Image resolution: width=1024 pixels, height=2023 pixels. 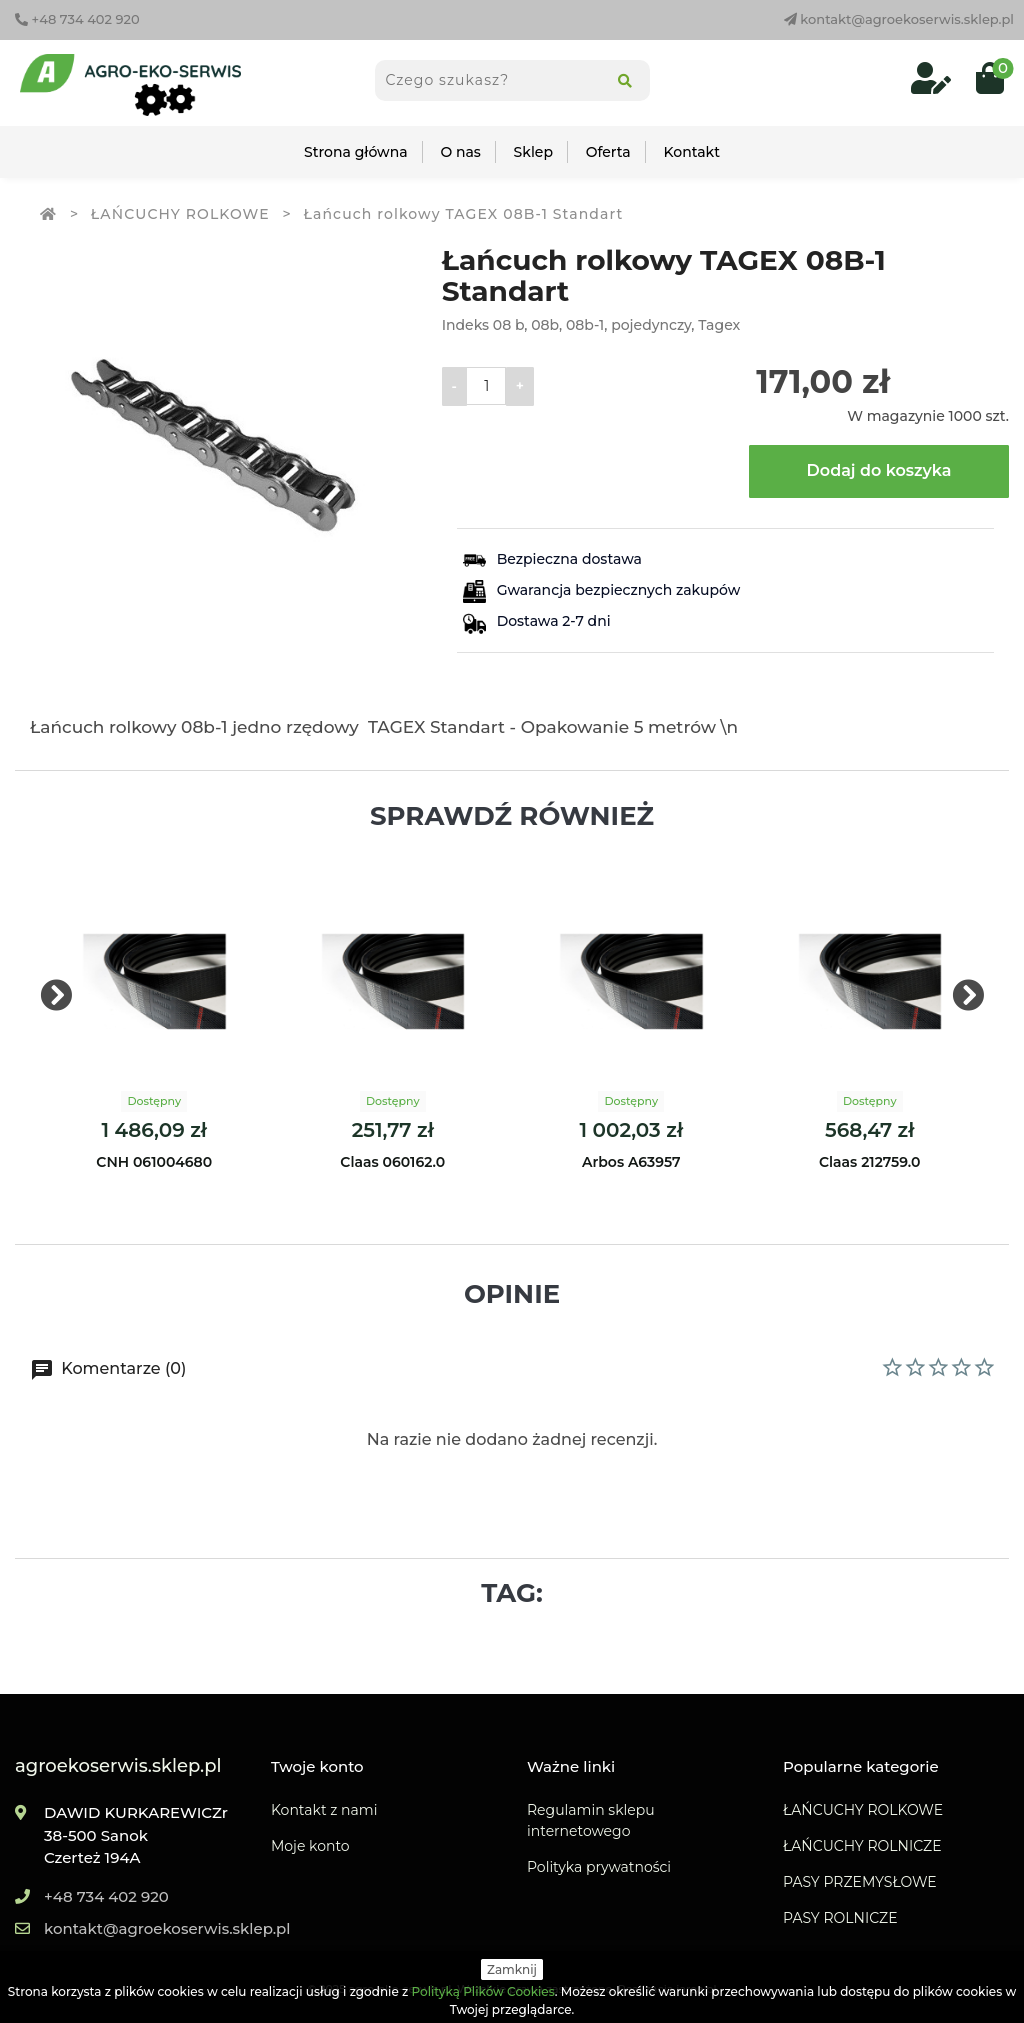 I want to click on CNH 061004680, so click(x=154, y=1162).